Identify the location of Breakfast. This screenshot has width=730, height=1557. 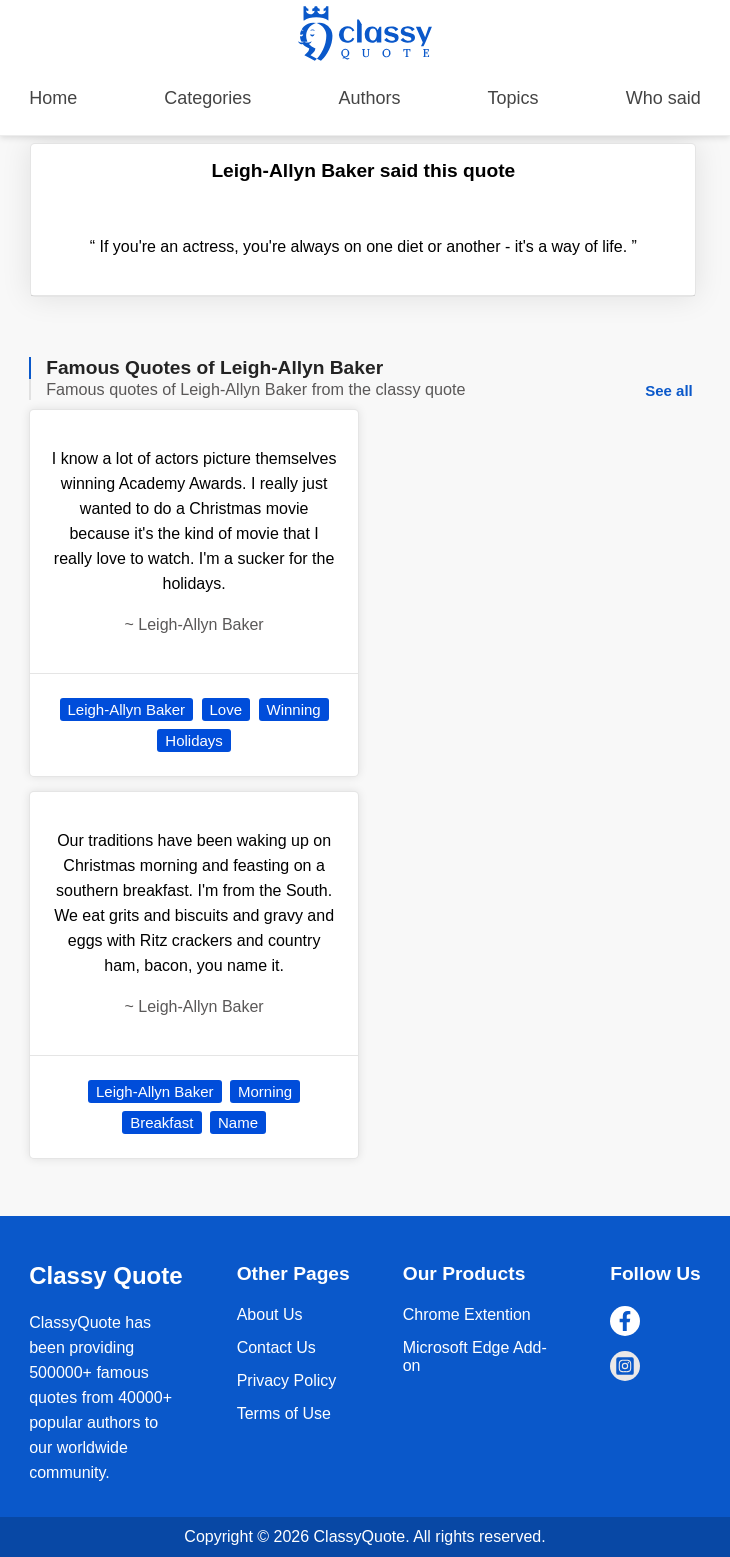
(161, 1122).